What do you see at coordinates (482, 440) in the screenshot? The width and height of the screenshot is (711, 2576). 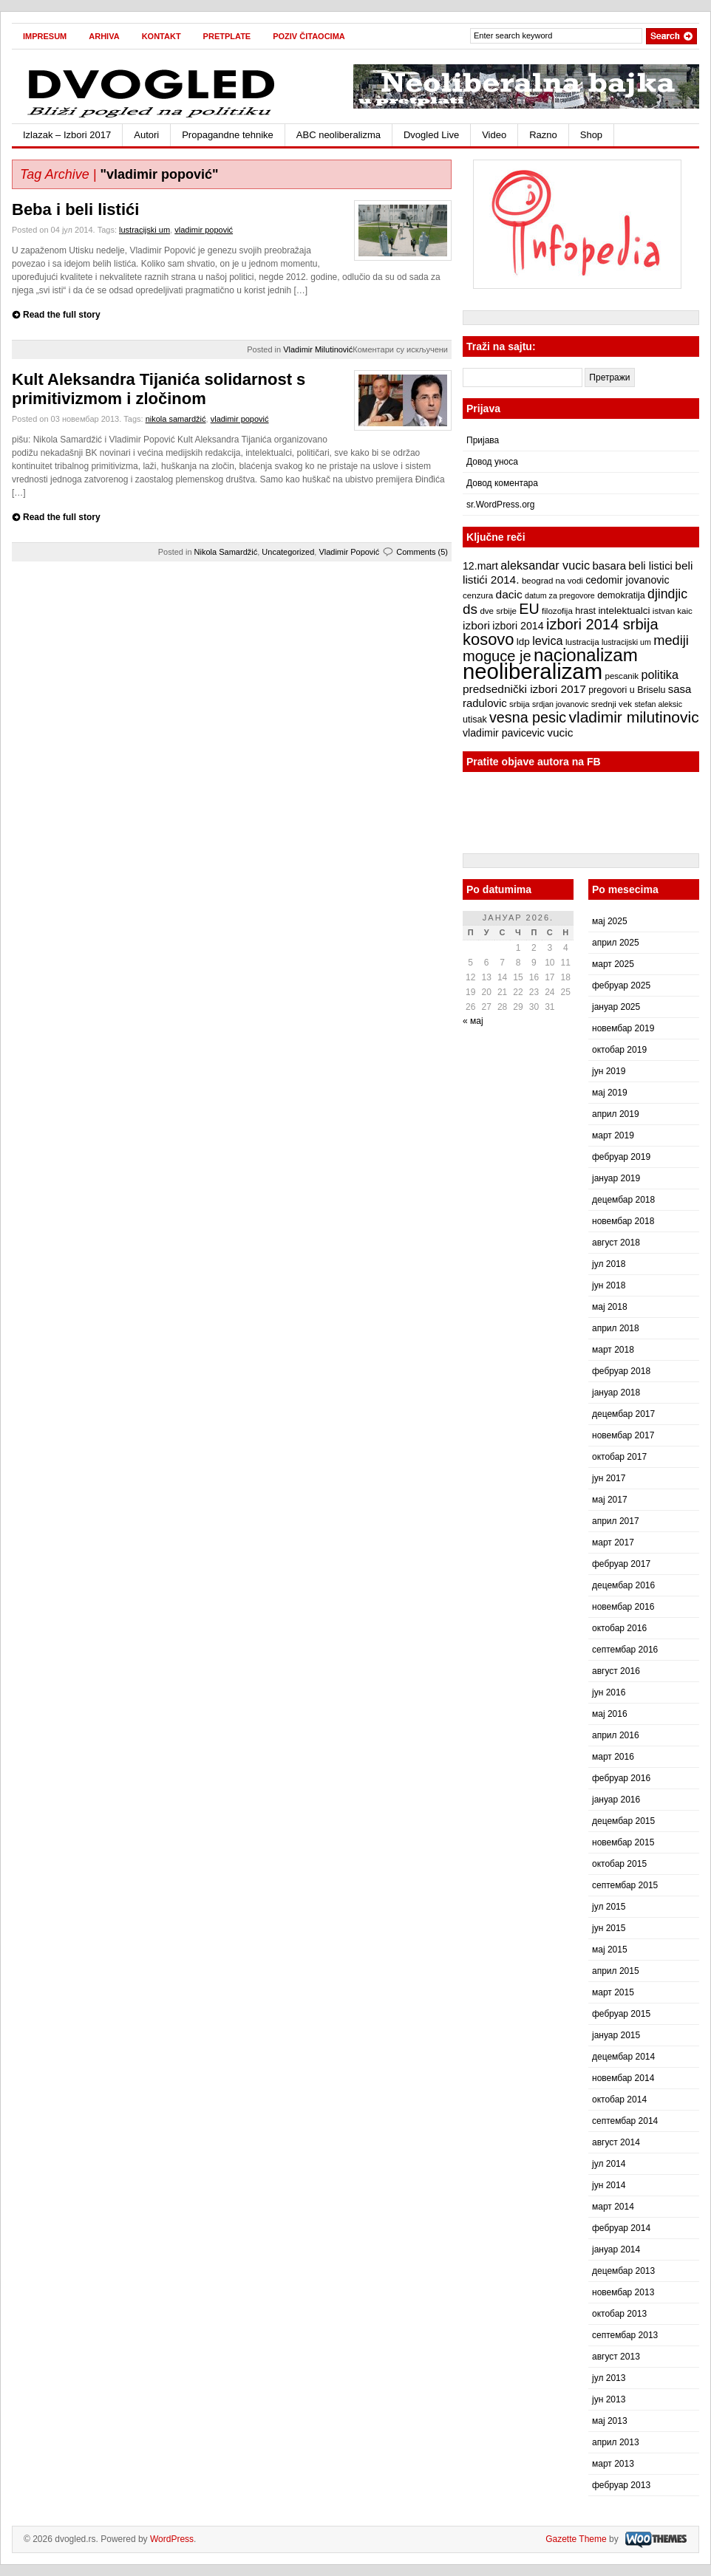 I see `Пријава` at bounding box center [482, 440].